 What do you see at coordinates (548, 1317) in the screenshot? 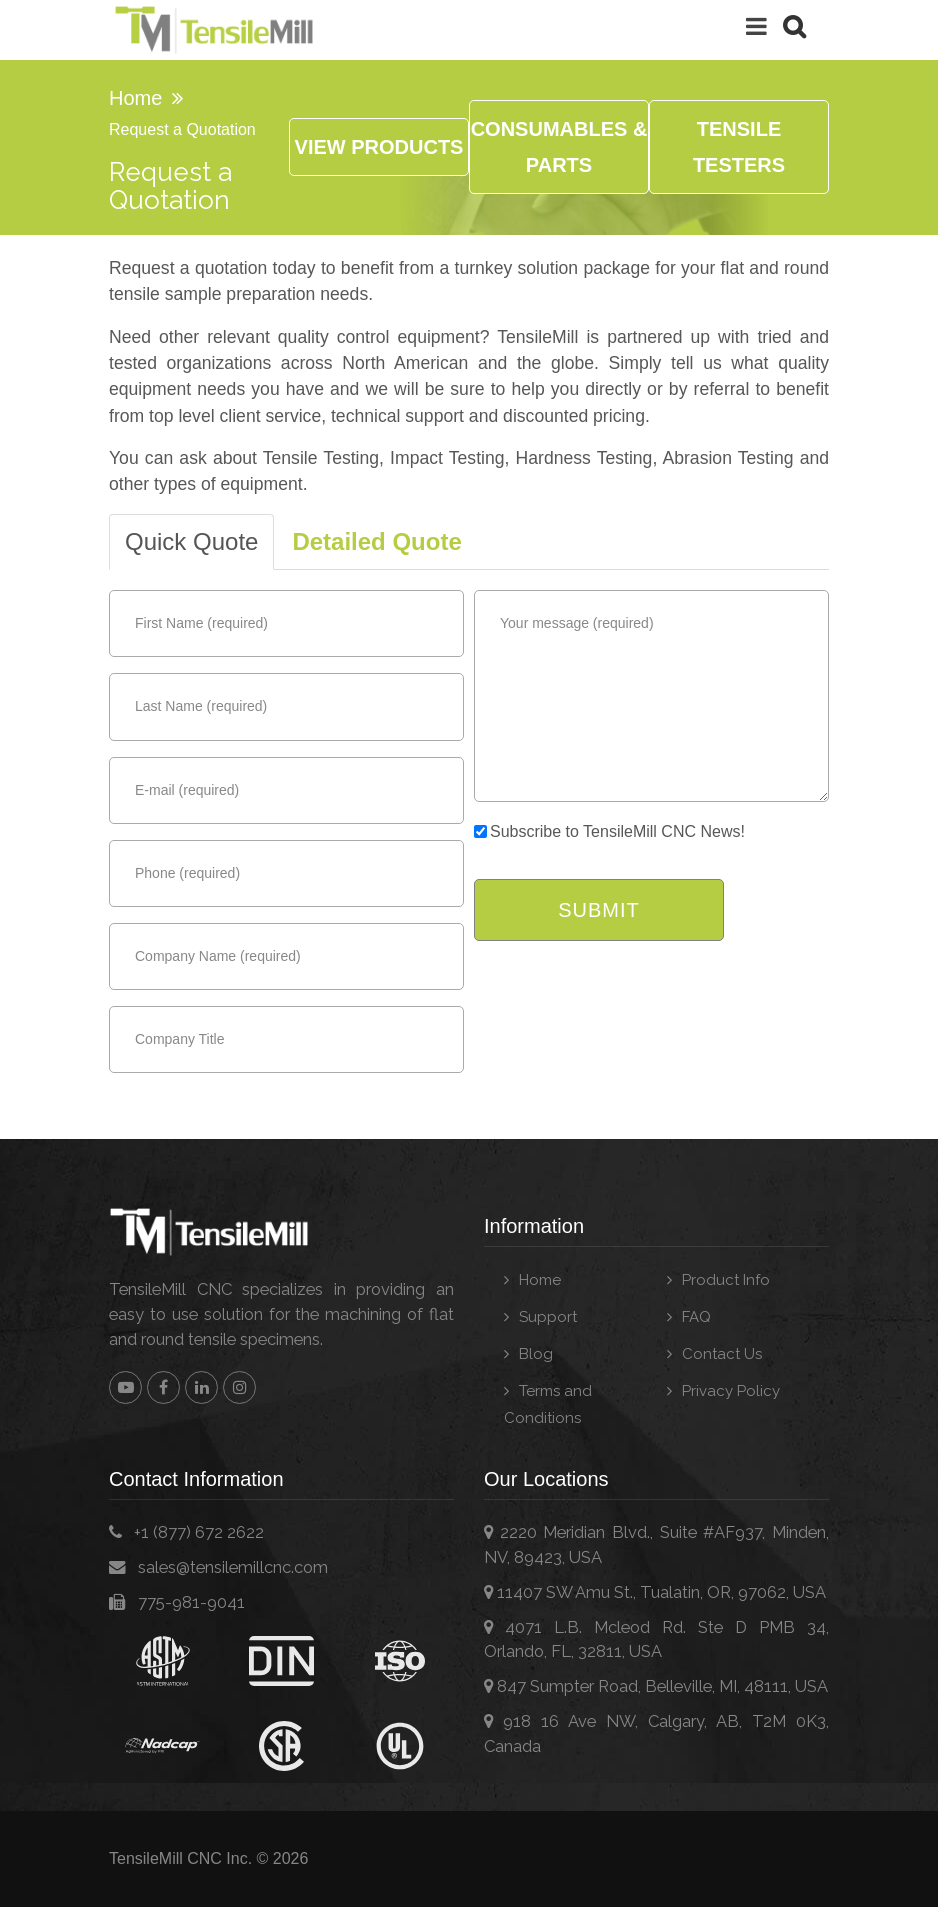
I see `Support` at bounding box center [548, 1317].